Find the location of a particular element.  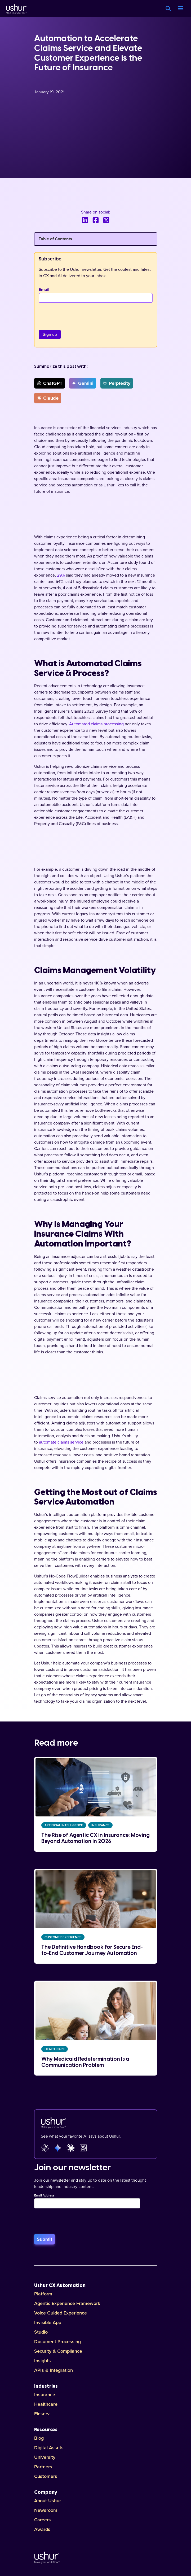

Partners is located at coordinates (43, 2466).